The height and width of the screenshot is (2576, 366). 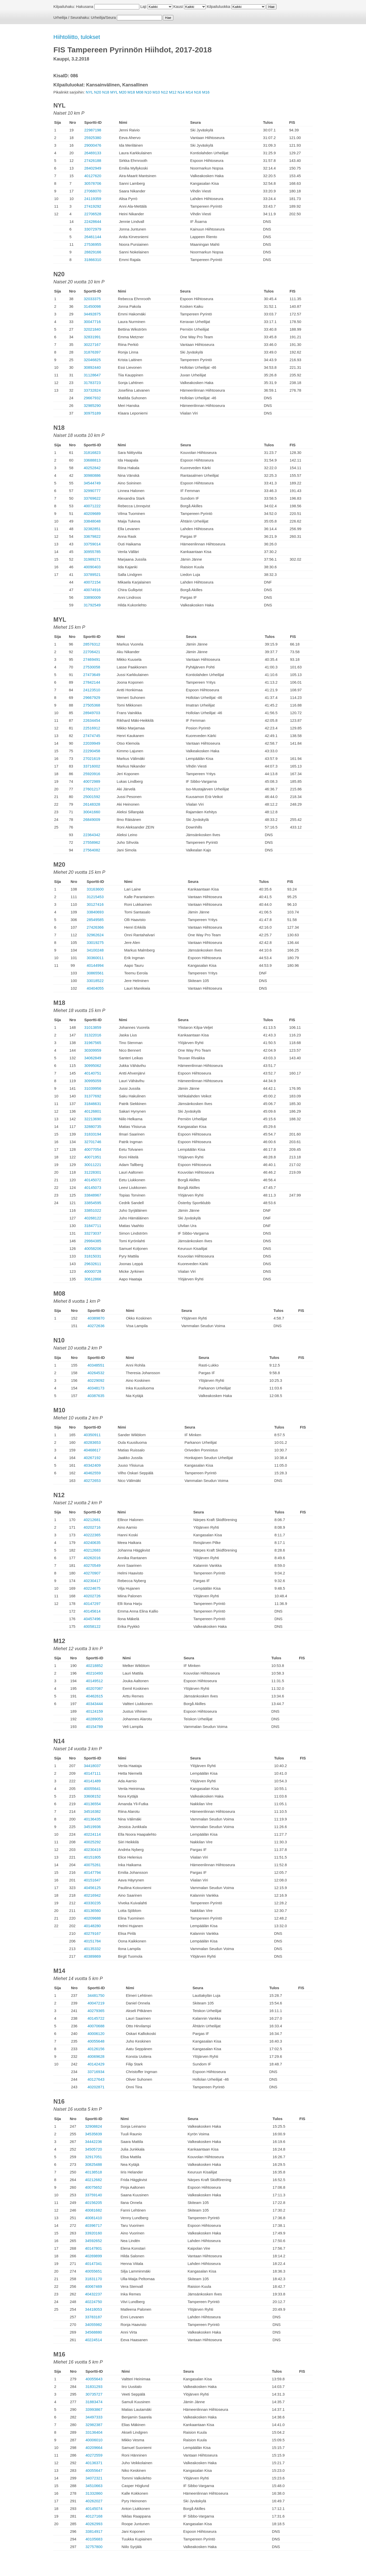 What do you see at coordinates (92, 176) in the screenshot?
I see `40127620` at bounding box center [92, 176].